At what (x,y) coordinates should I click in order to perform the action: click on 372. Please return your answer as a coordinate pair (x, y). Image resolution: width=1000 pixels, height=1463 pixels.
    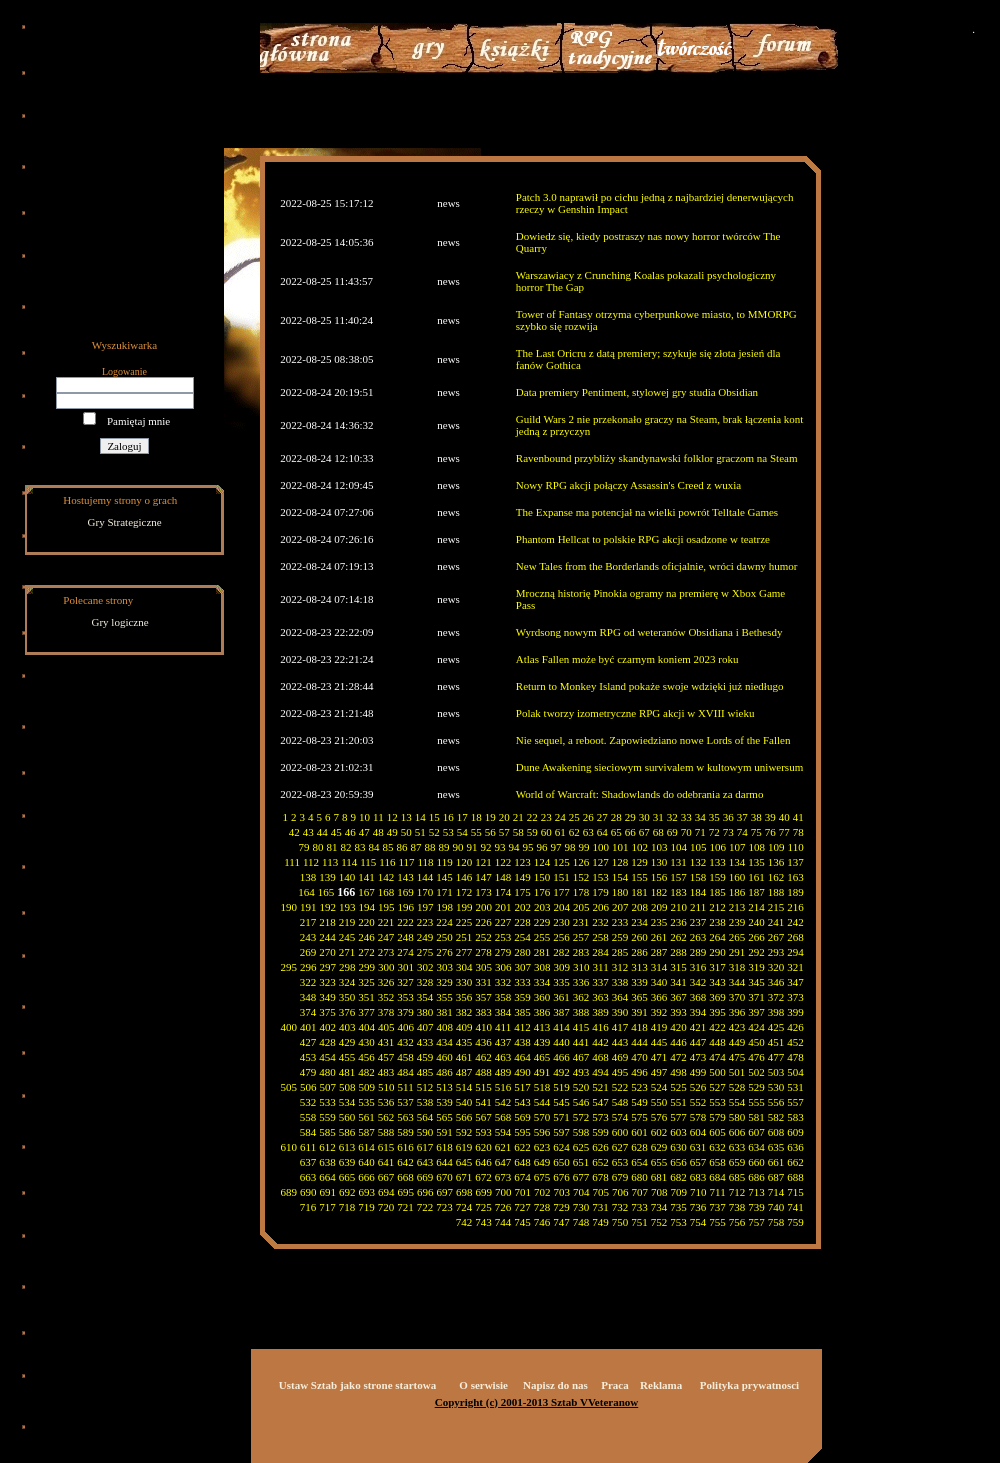
    Looking at the image, I should click on (776, 997).